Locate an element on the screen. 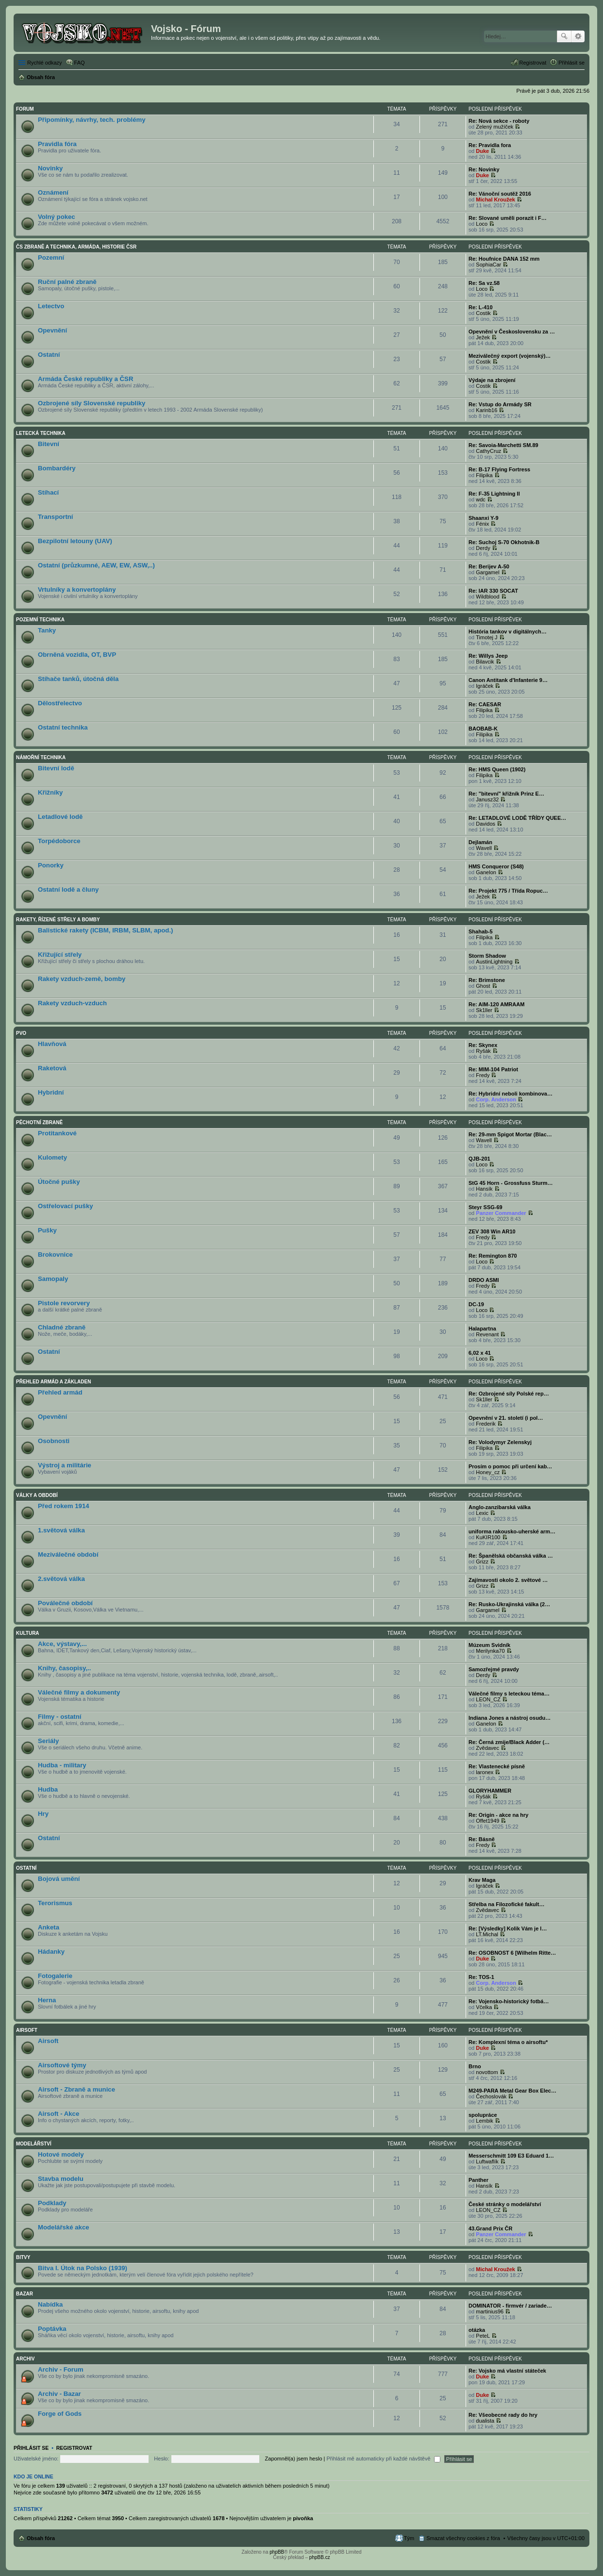 The height and width of the screenshot is (2576, 603). Shahab-5 is located at coordinates (481, 931).